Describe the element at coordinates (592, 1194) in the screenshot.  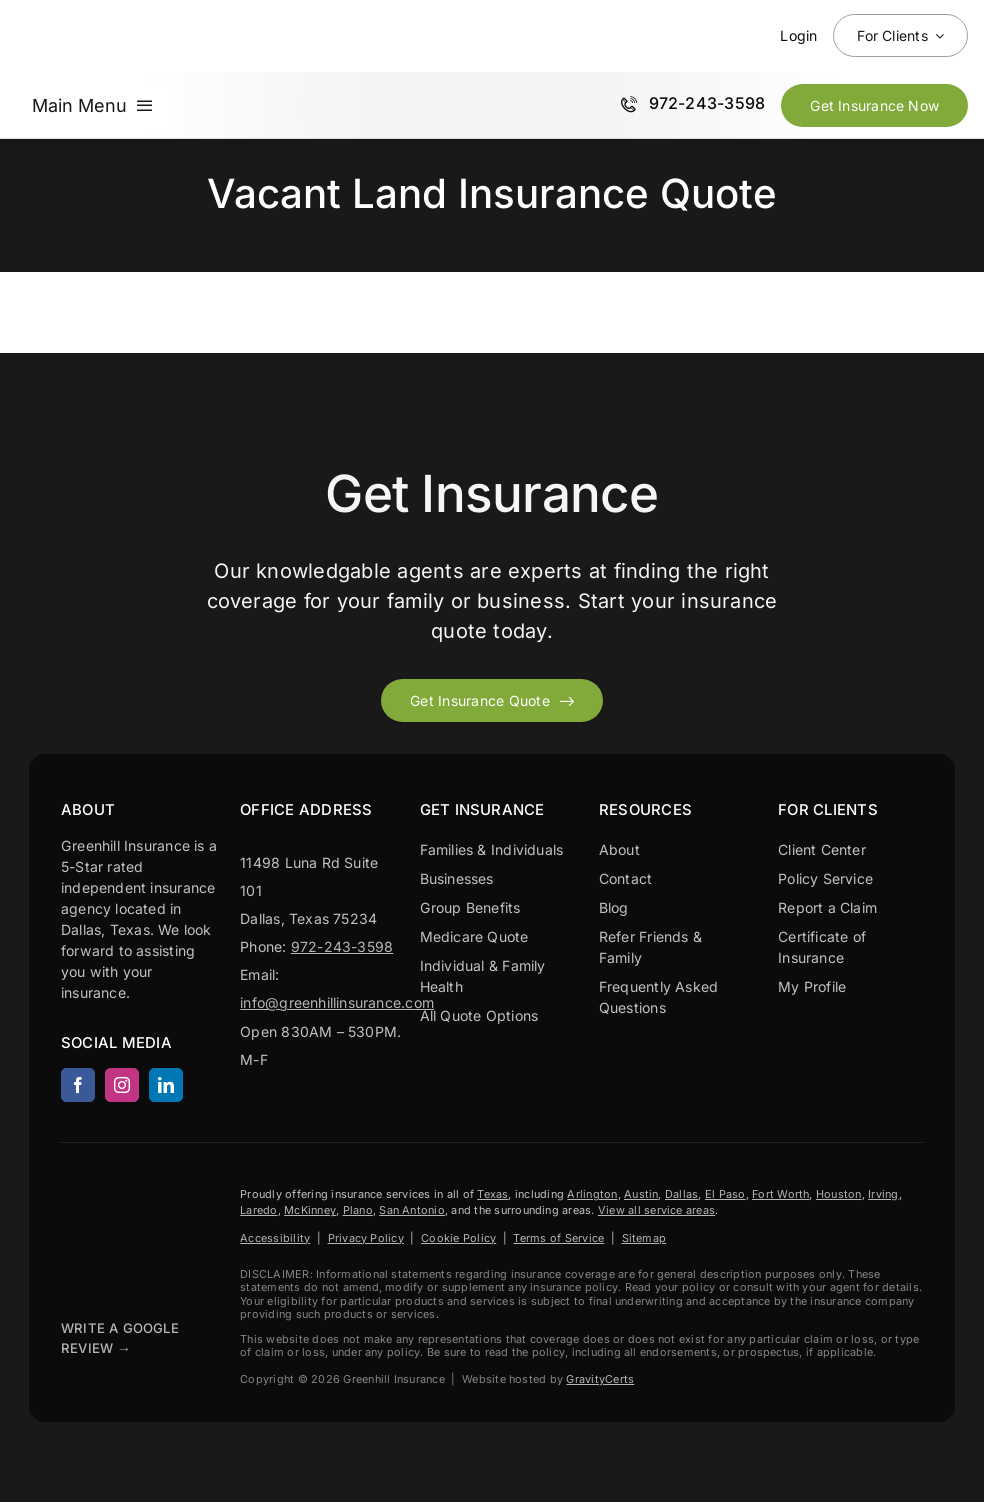
I see `Arlington` at that location.